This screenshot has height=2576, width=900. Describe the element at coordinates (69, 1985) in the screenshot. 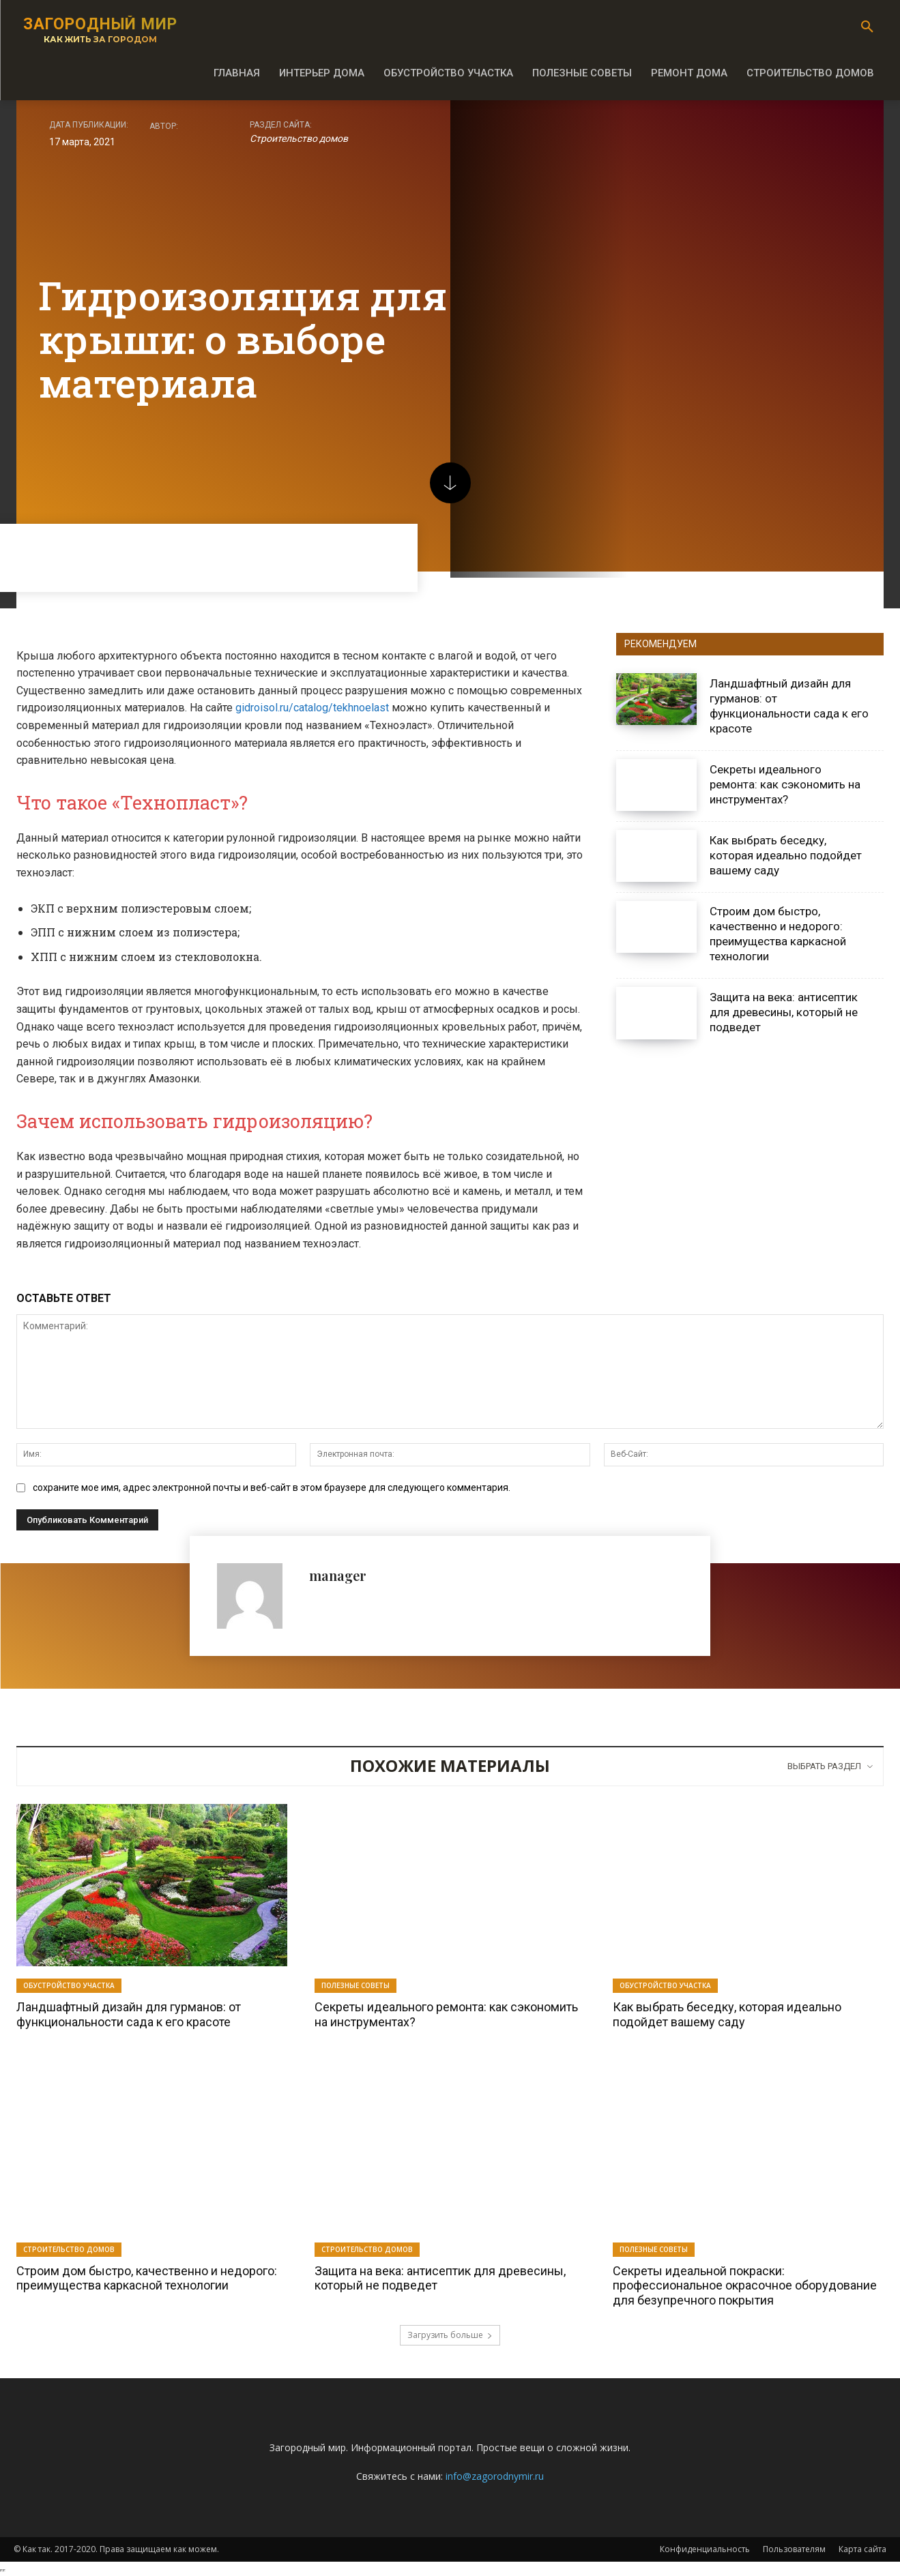

I see `Обустройство участка` at that location.